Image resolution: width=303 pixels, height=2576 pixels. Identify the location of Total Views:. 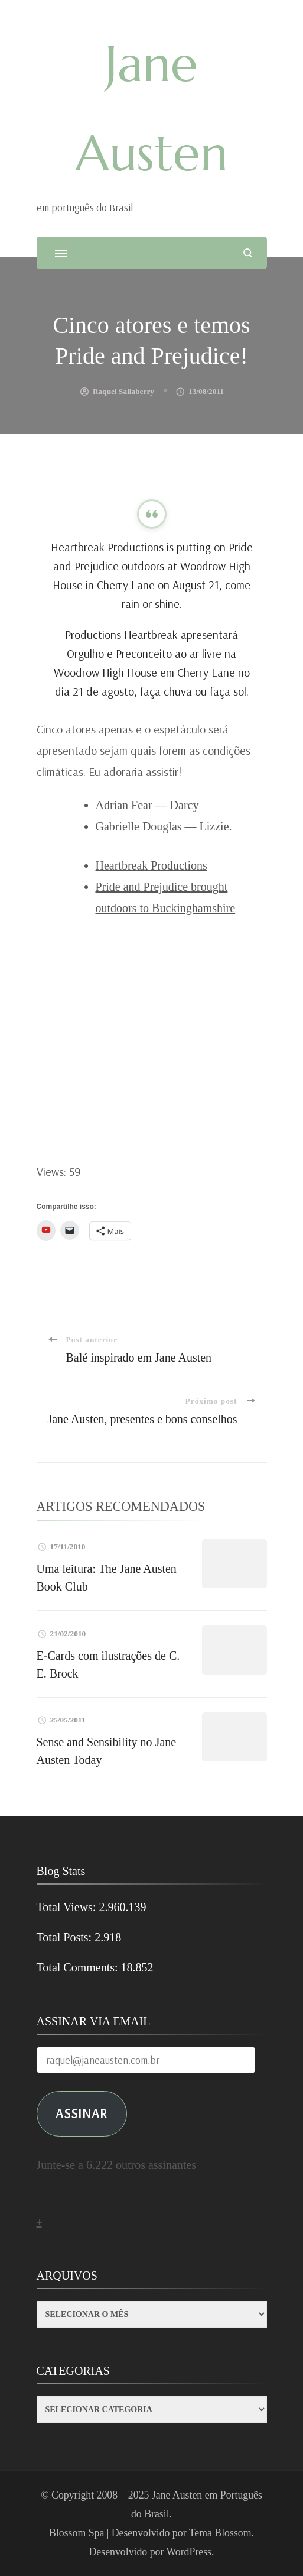
(68, 1907).